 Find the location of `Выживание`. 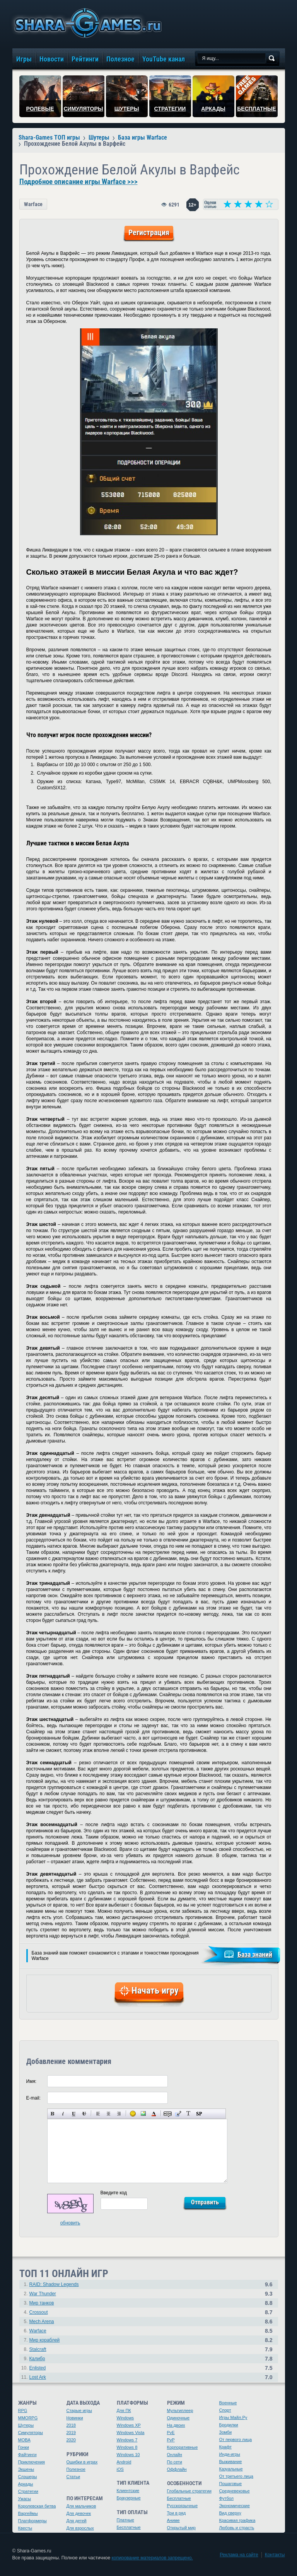

Выживание is located at coordinates (230, 2461).